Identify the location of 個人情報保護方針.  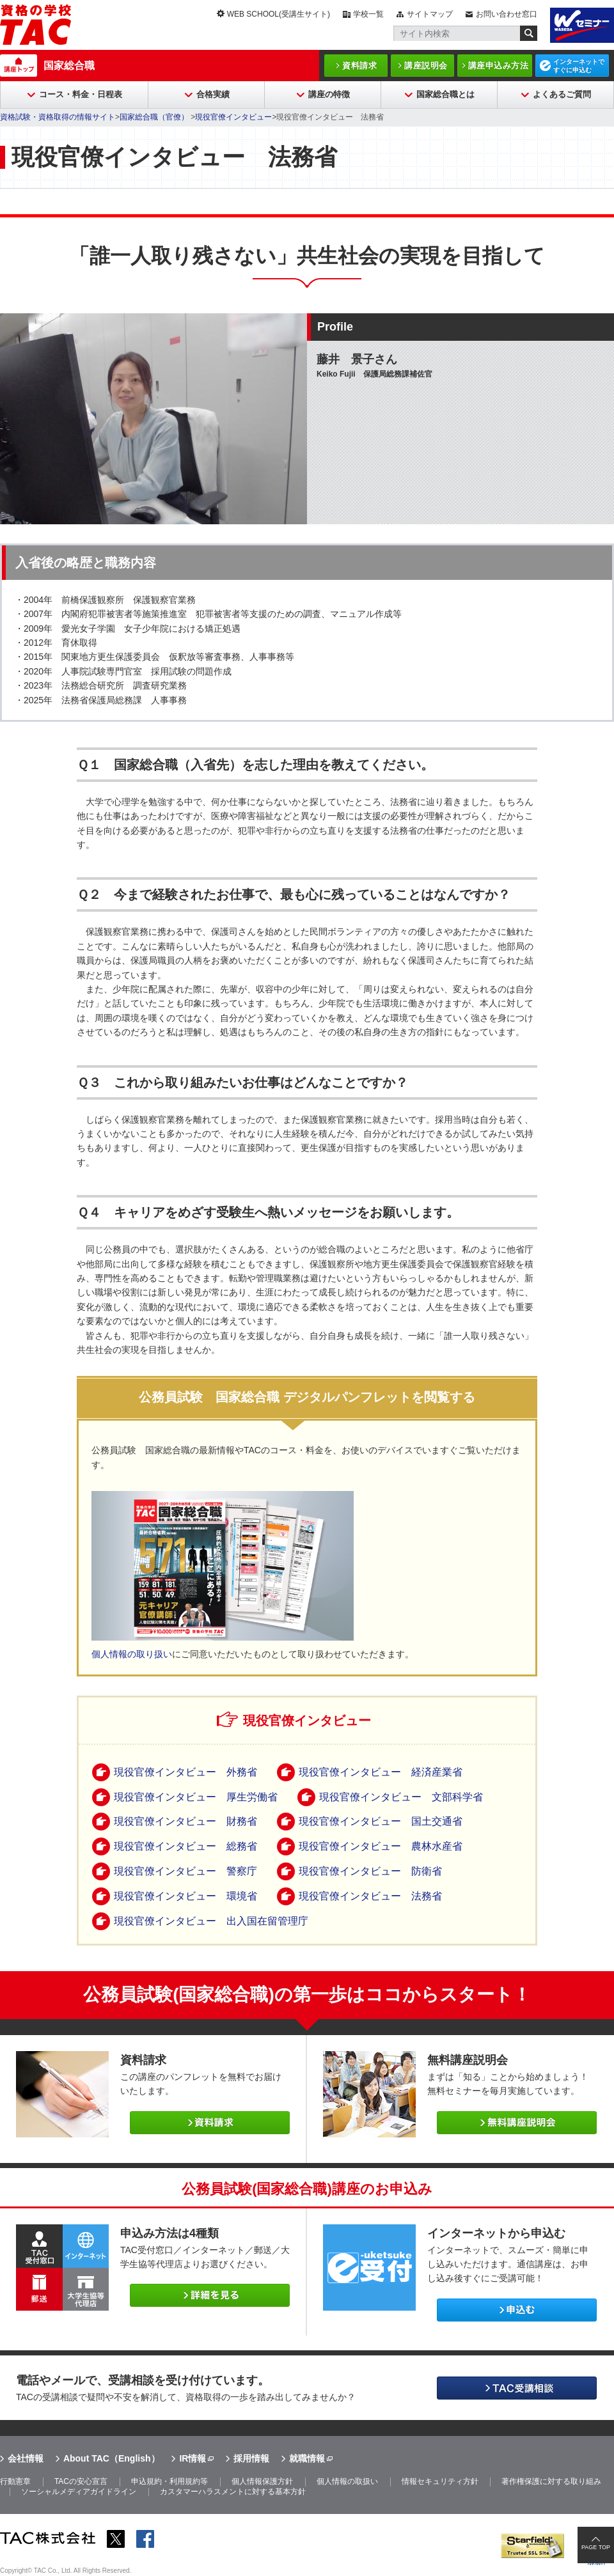
(262, 2481).